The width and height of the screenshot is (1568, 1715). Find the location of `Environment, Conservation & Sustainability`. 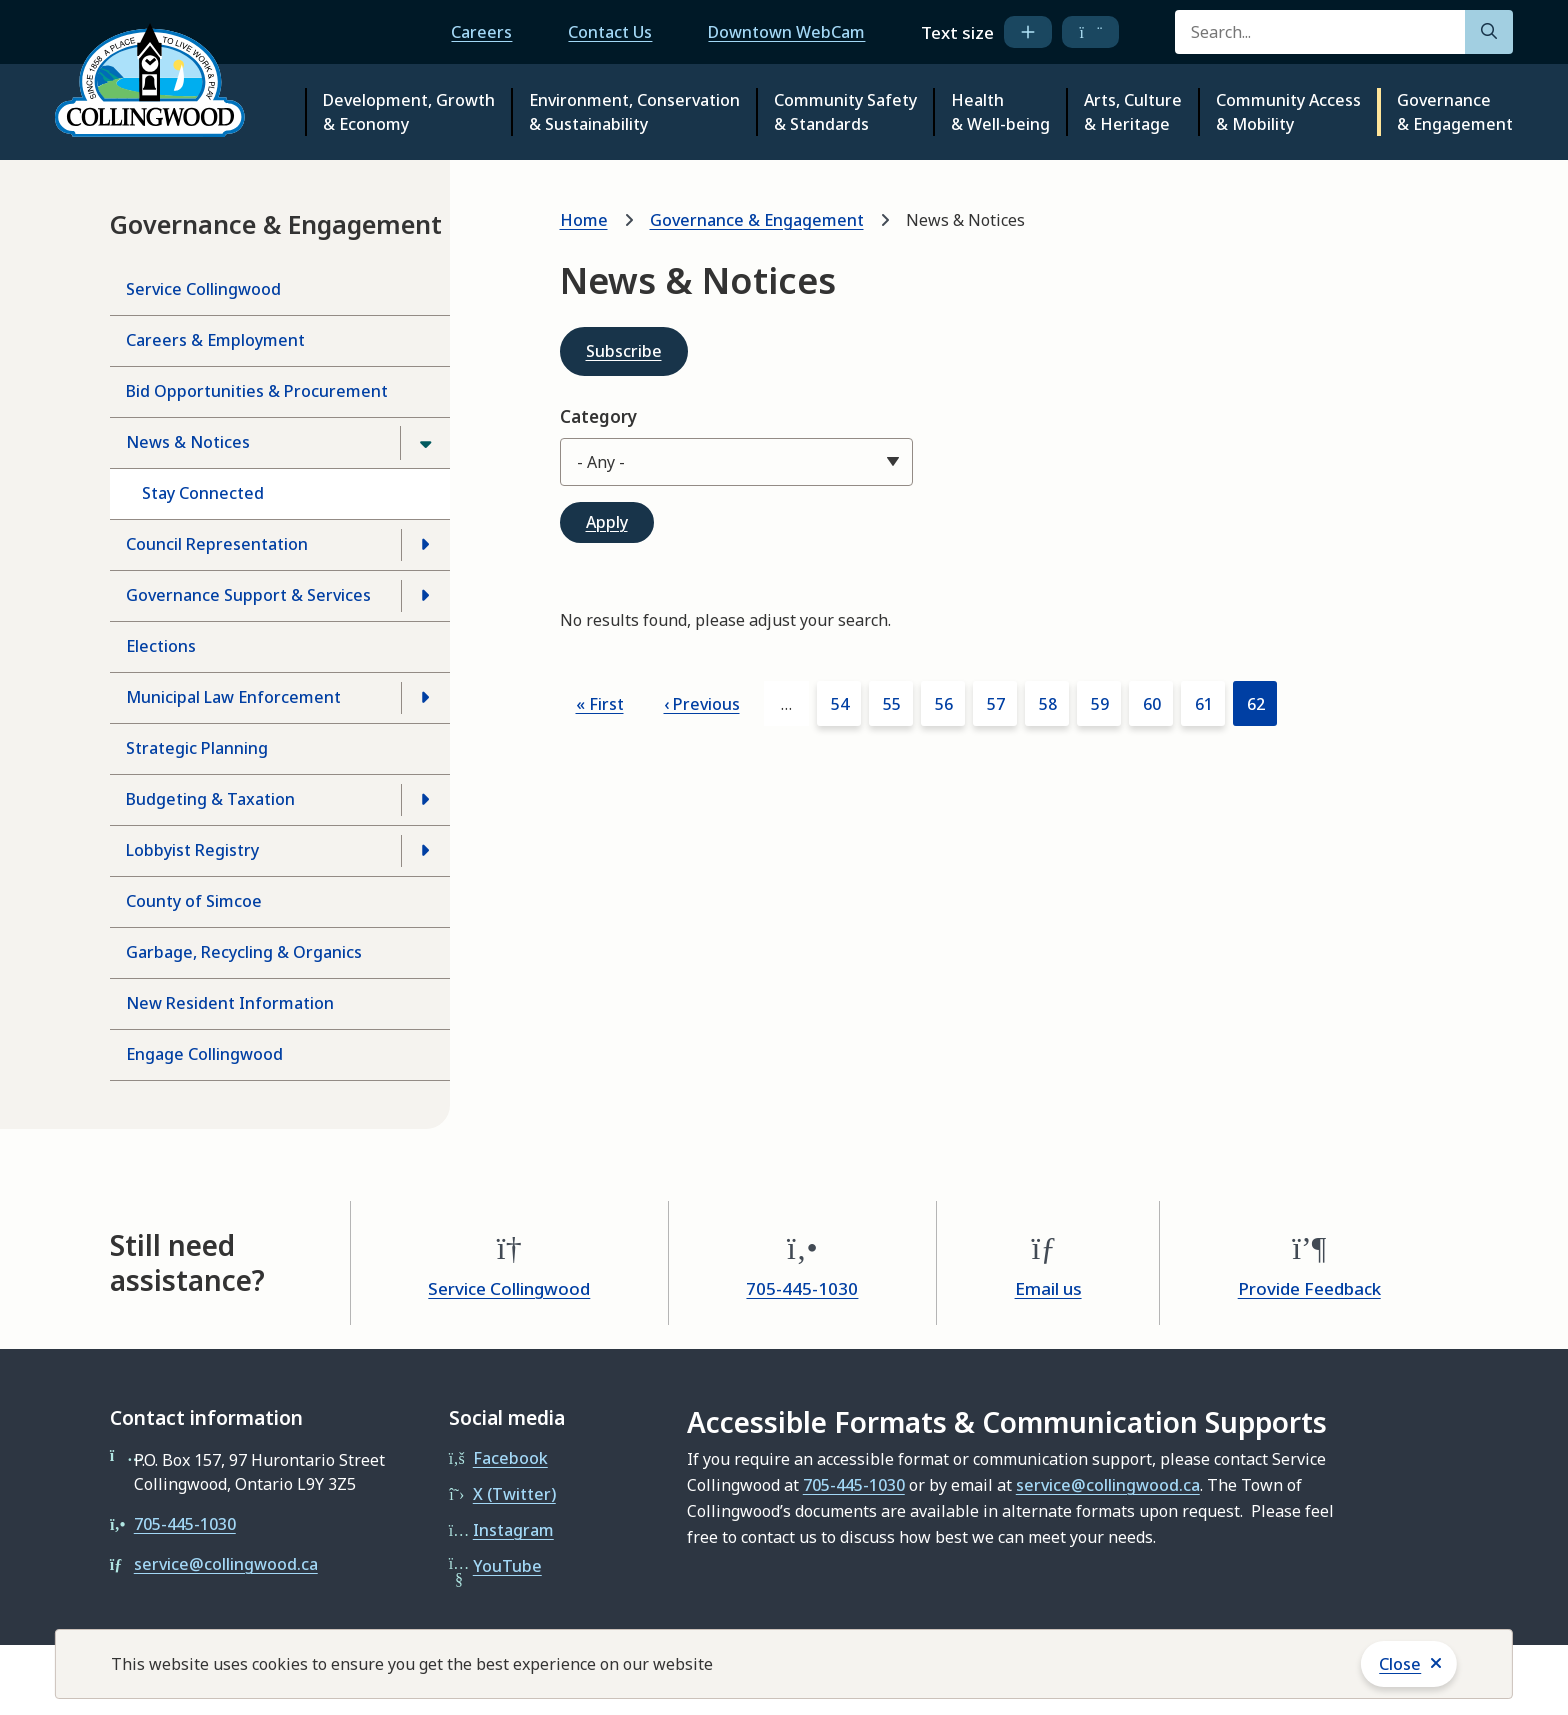

Environment, Conservation & Sustainability is located at coordinates (634, 112).